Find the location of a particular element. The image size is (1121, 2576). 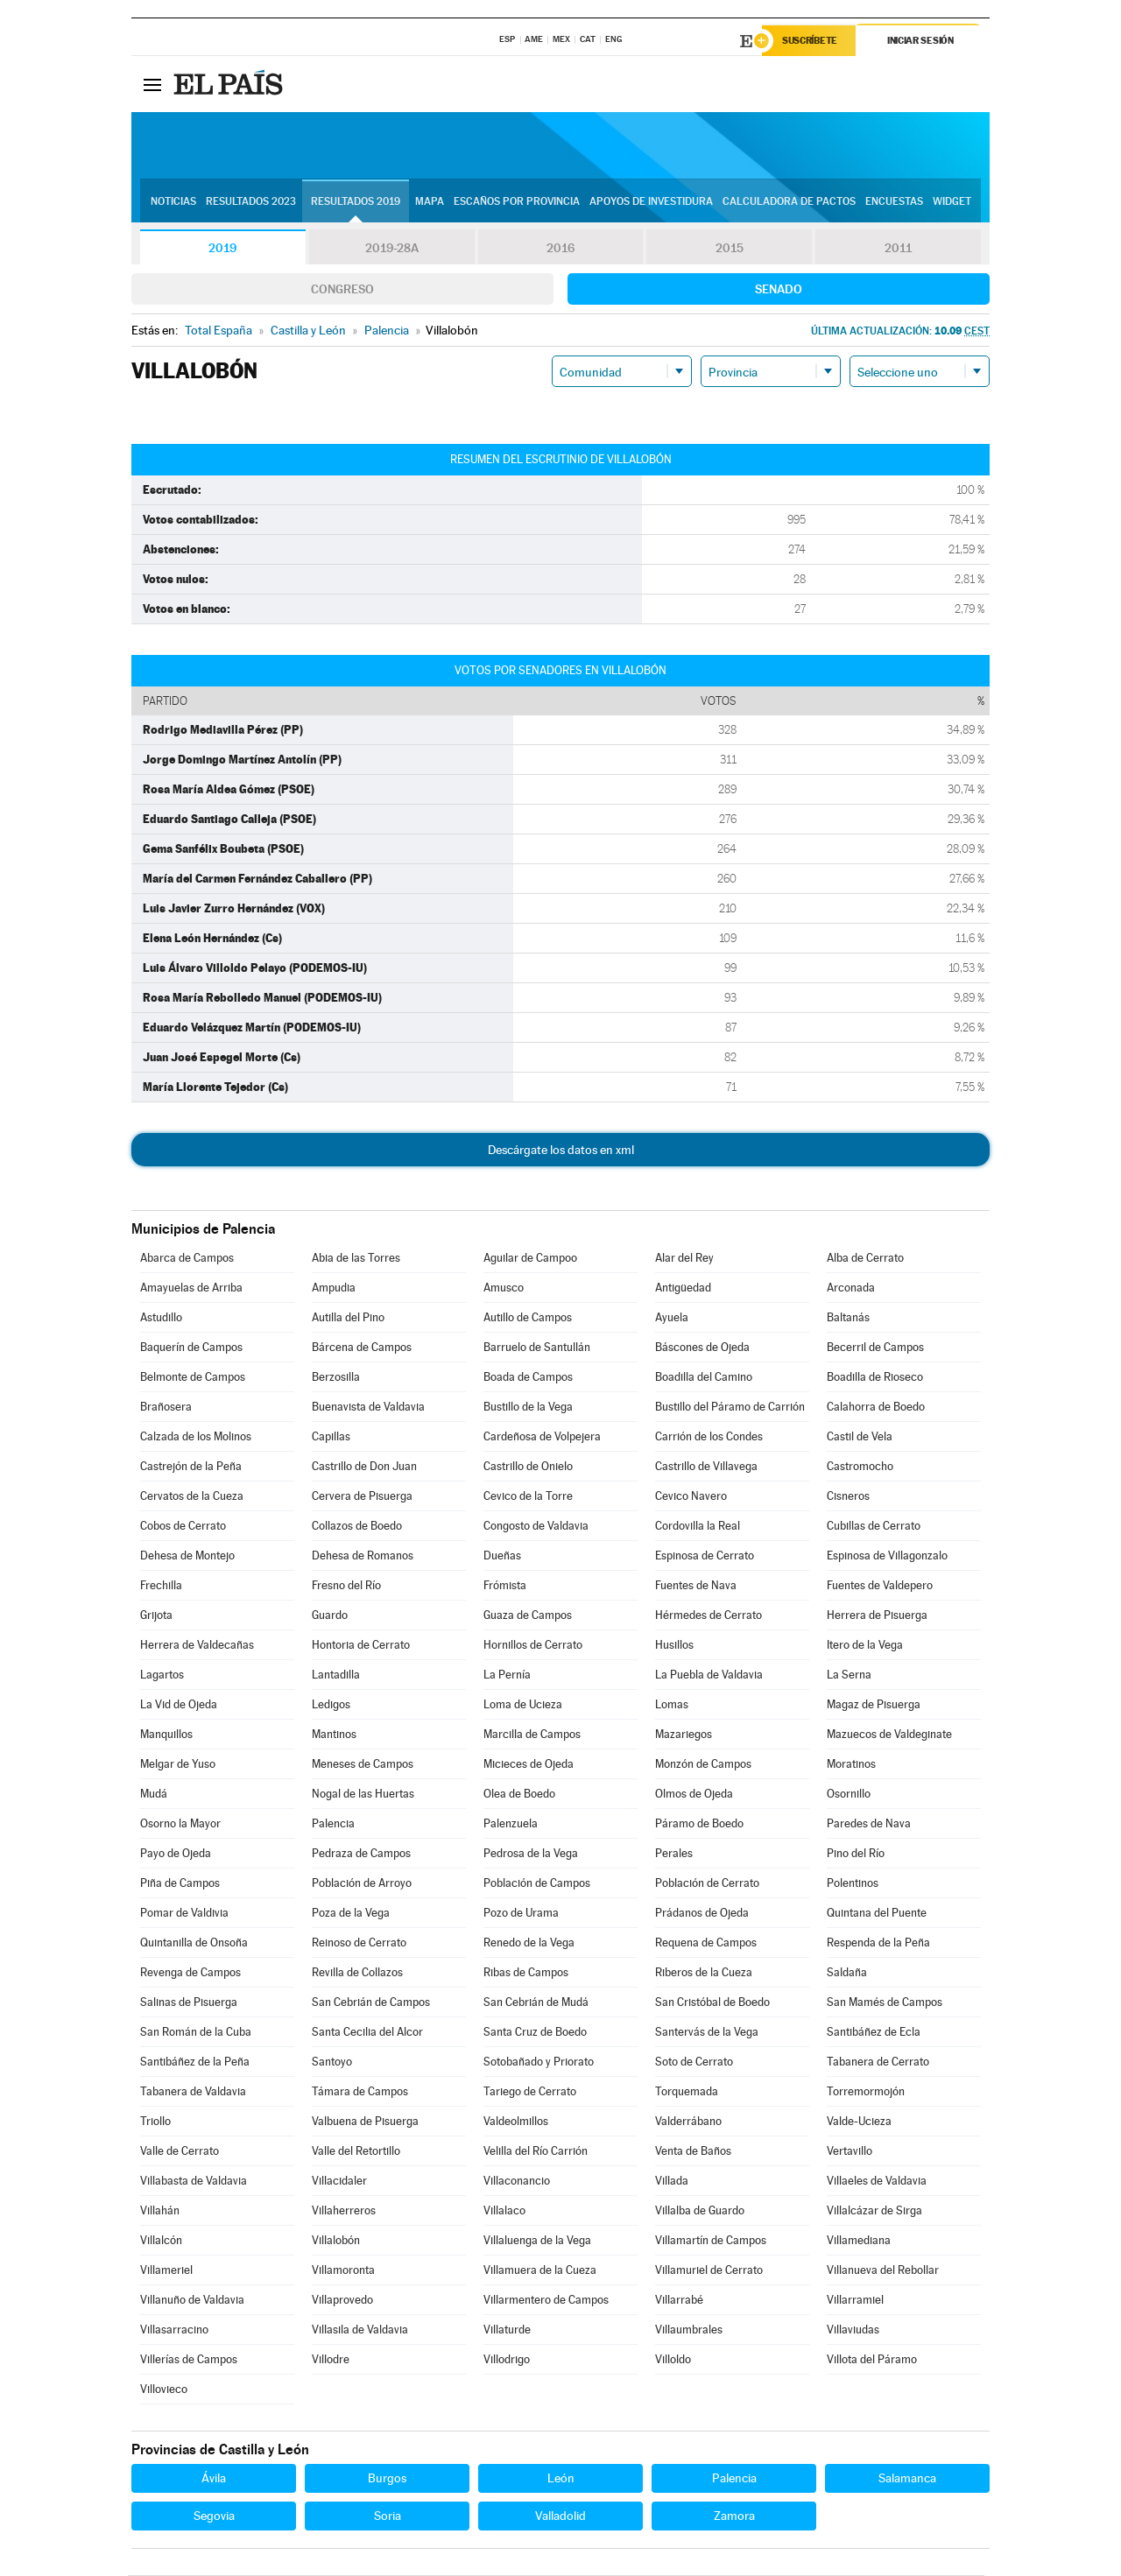

Calculadora de Pactos is located at coordinates (789, 202).